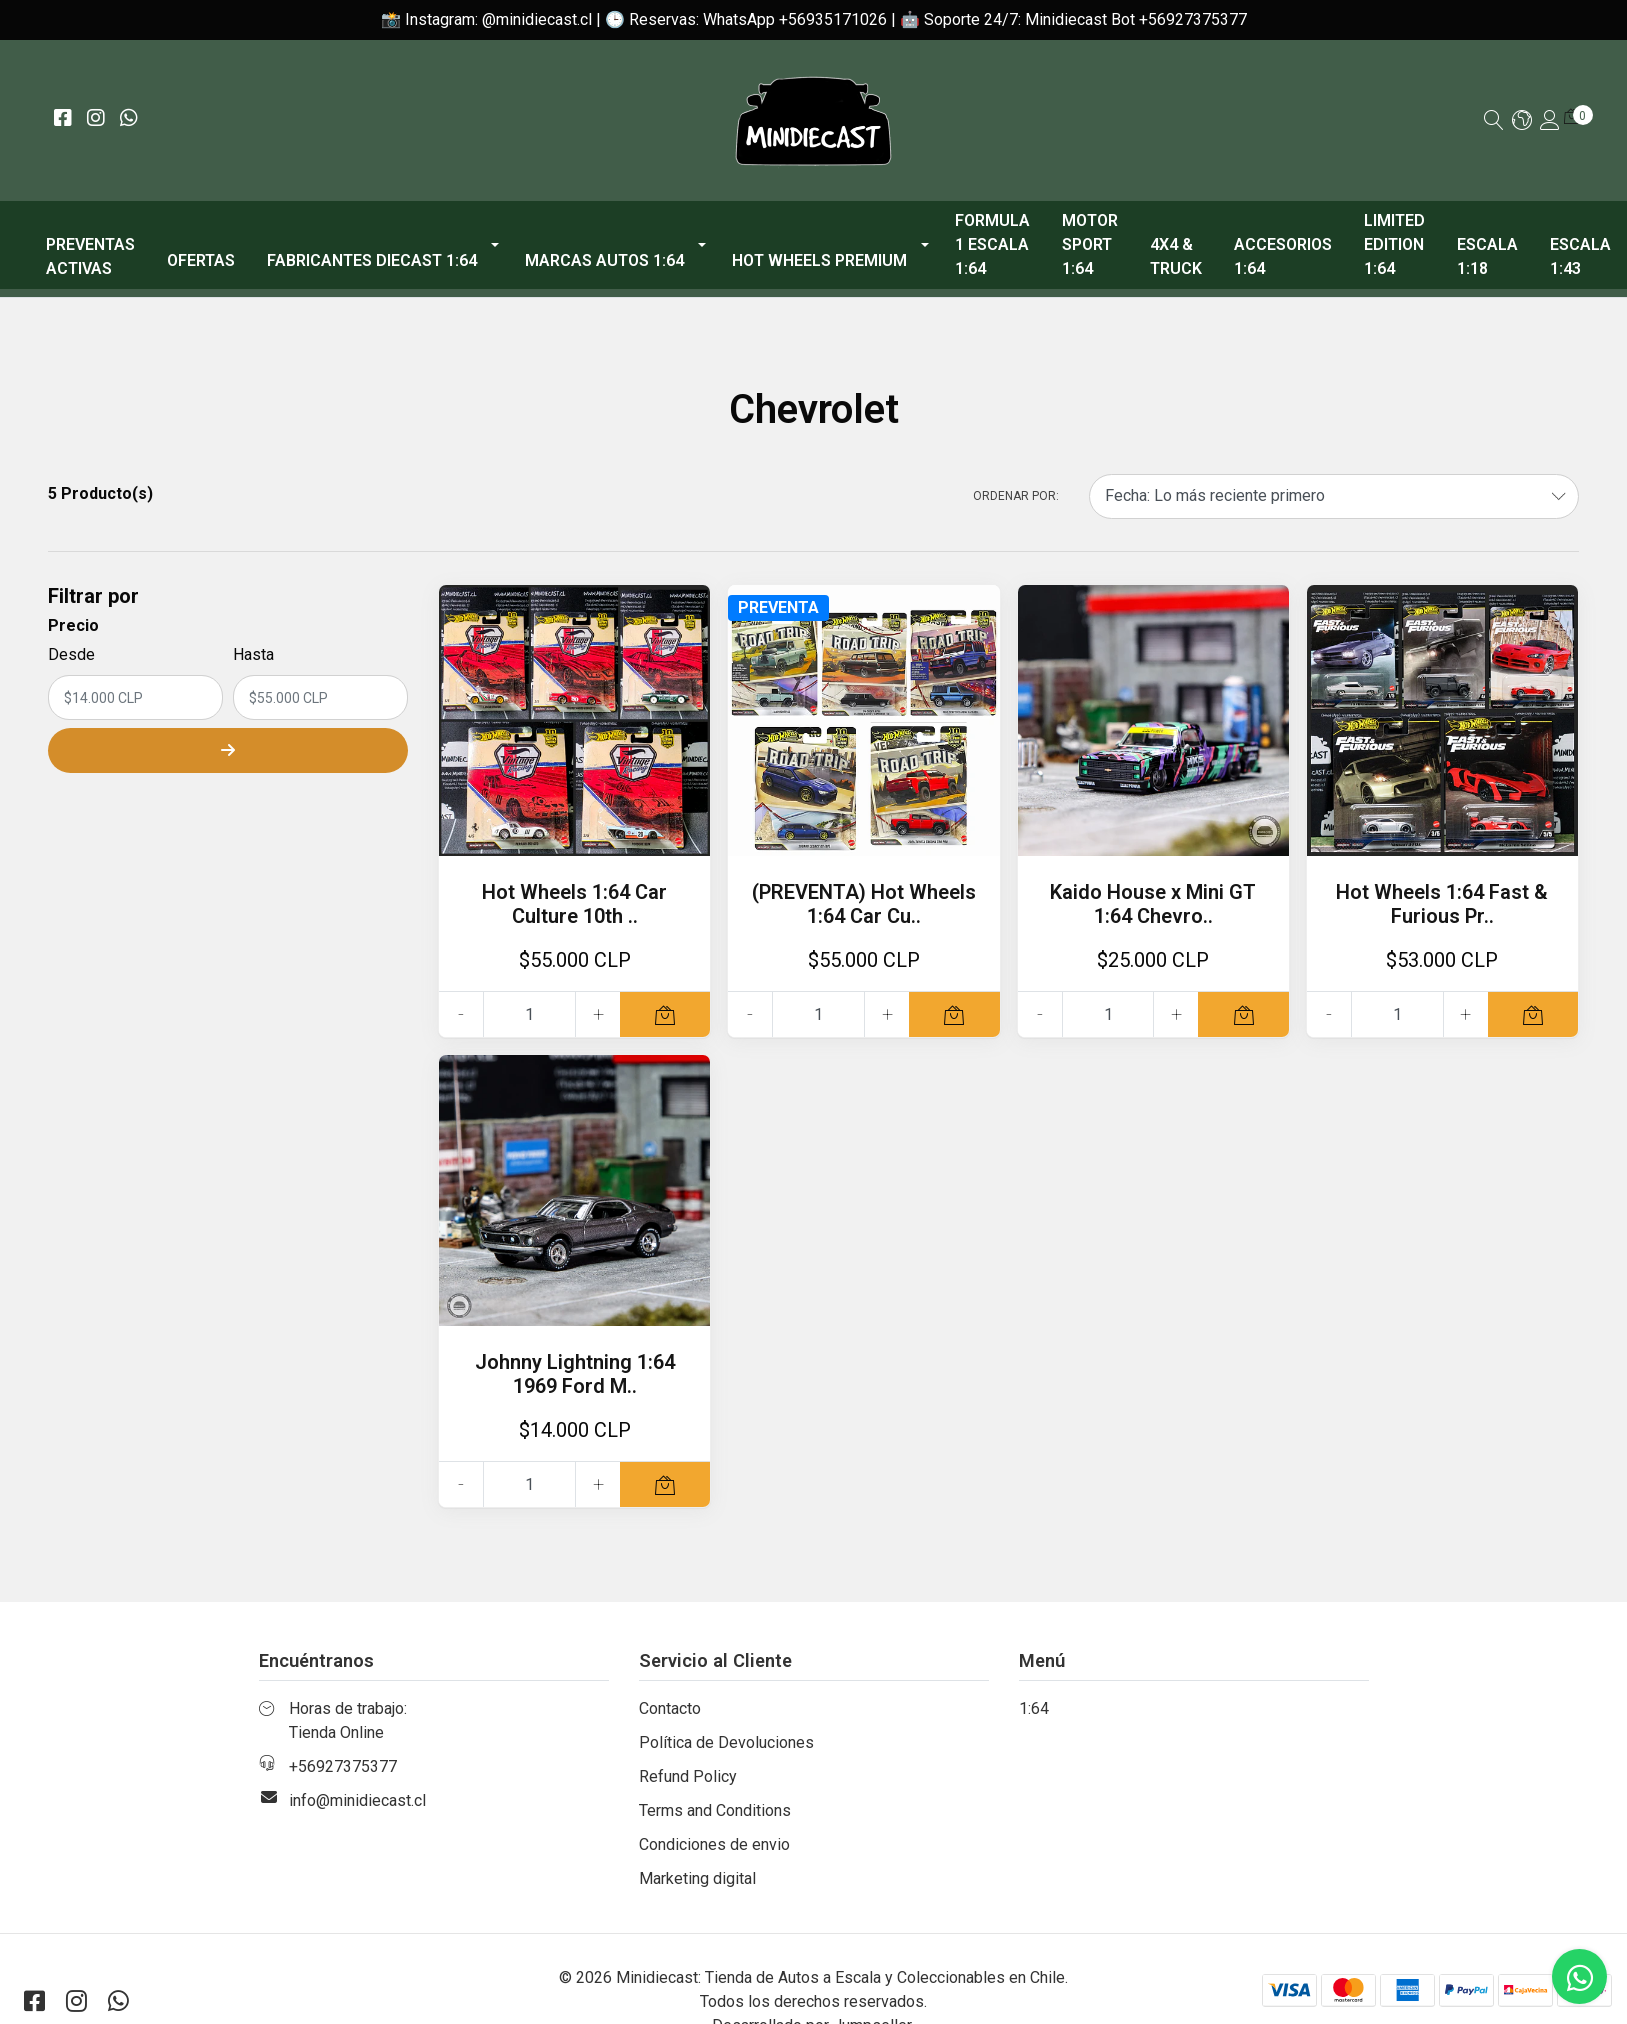  I want to click on (PREVENTA) Hot Wheels 1:64 Car Cu.., so click(864, 904).